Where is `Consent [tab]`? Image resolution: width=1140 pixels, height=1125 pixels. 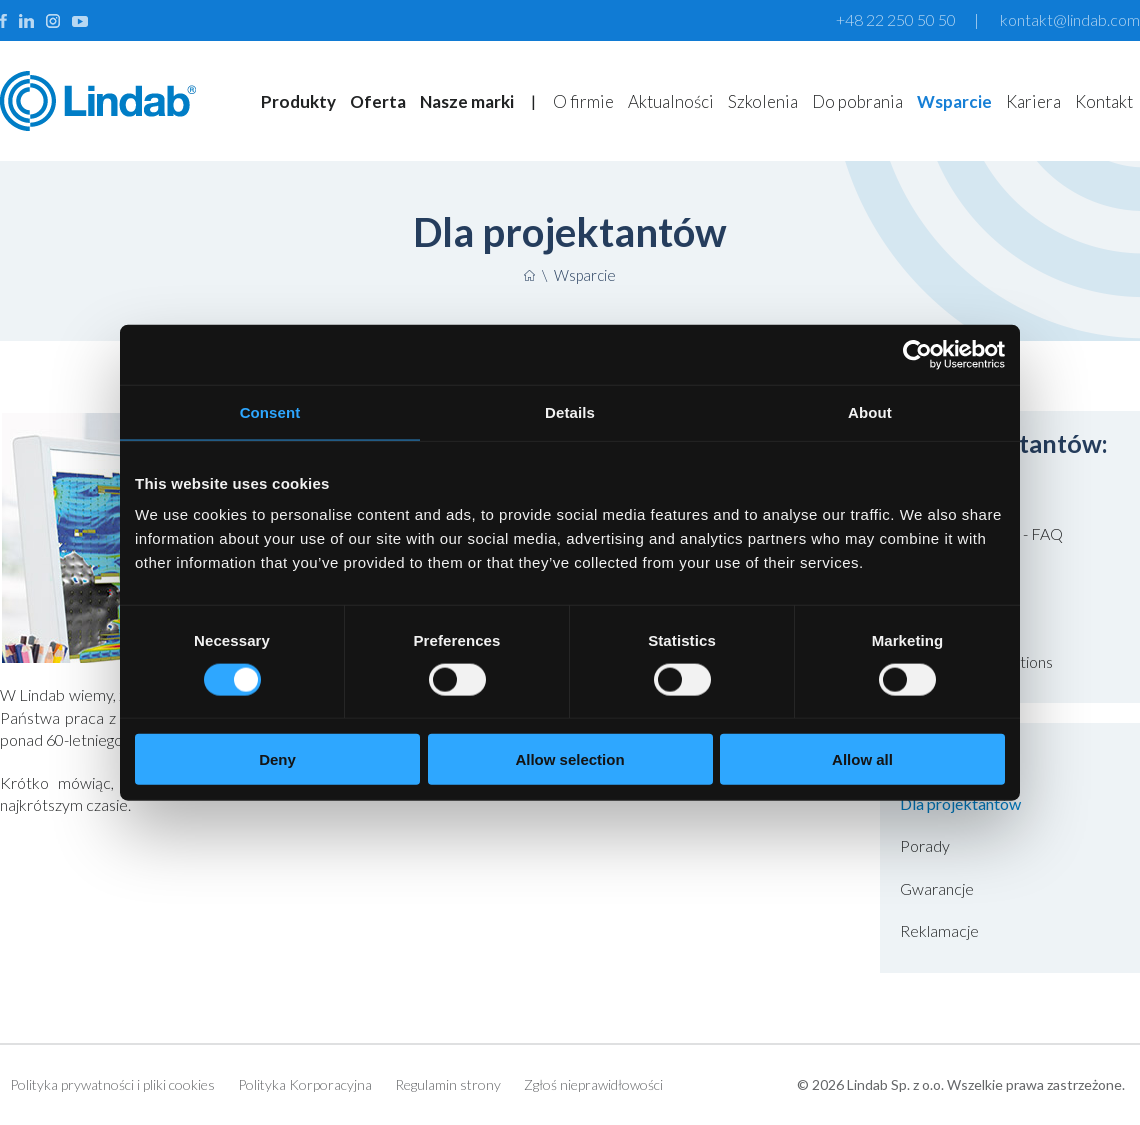 Consent [tab] is located at coordinates (270, 411).